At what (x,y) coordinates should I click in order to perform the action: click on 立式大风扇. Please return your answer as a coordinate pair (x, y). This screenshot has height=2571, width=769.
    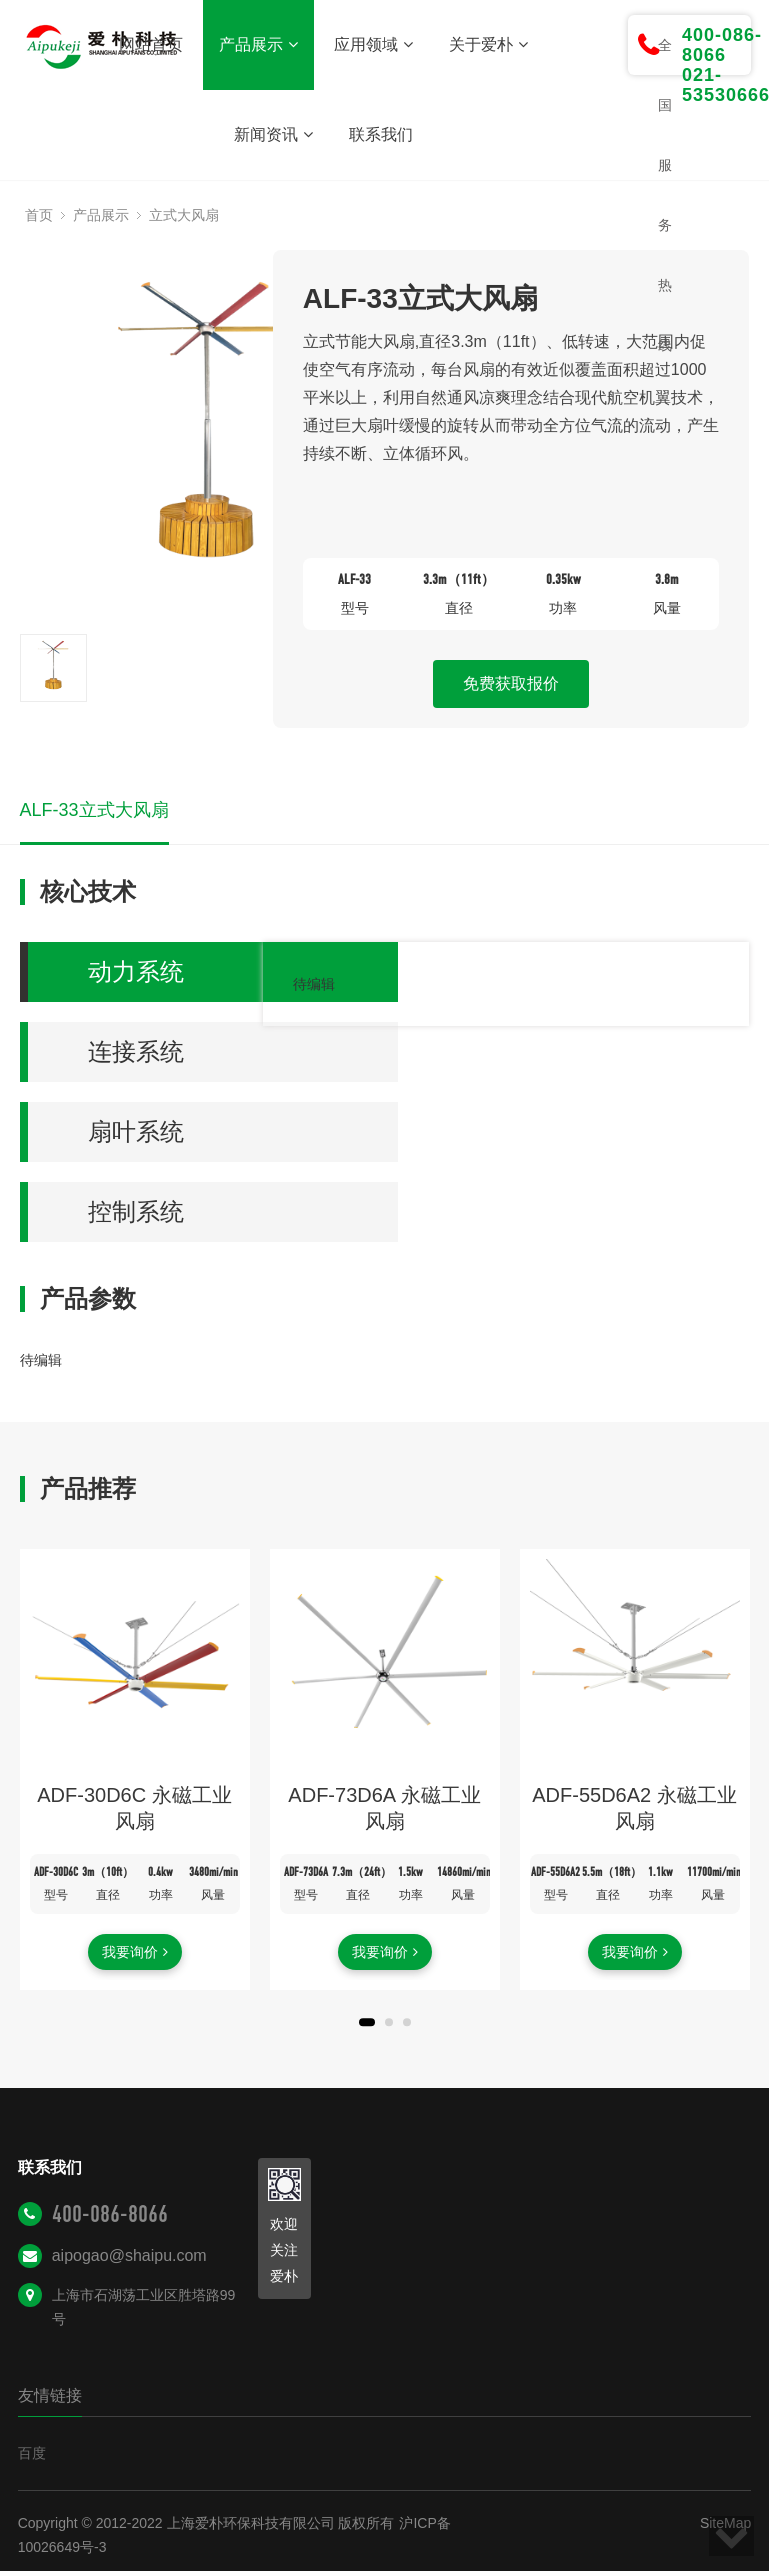
    Looking at the image, I should click on (184, 215).